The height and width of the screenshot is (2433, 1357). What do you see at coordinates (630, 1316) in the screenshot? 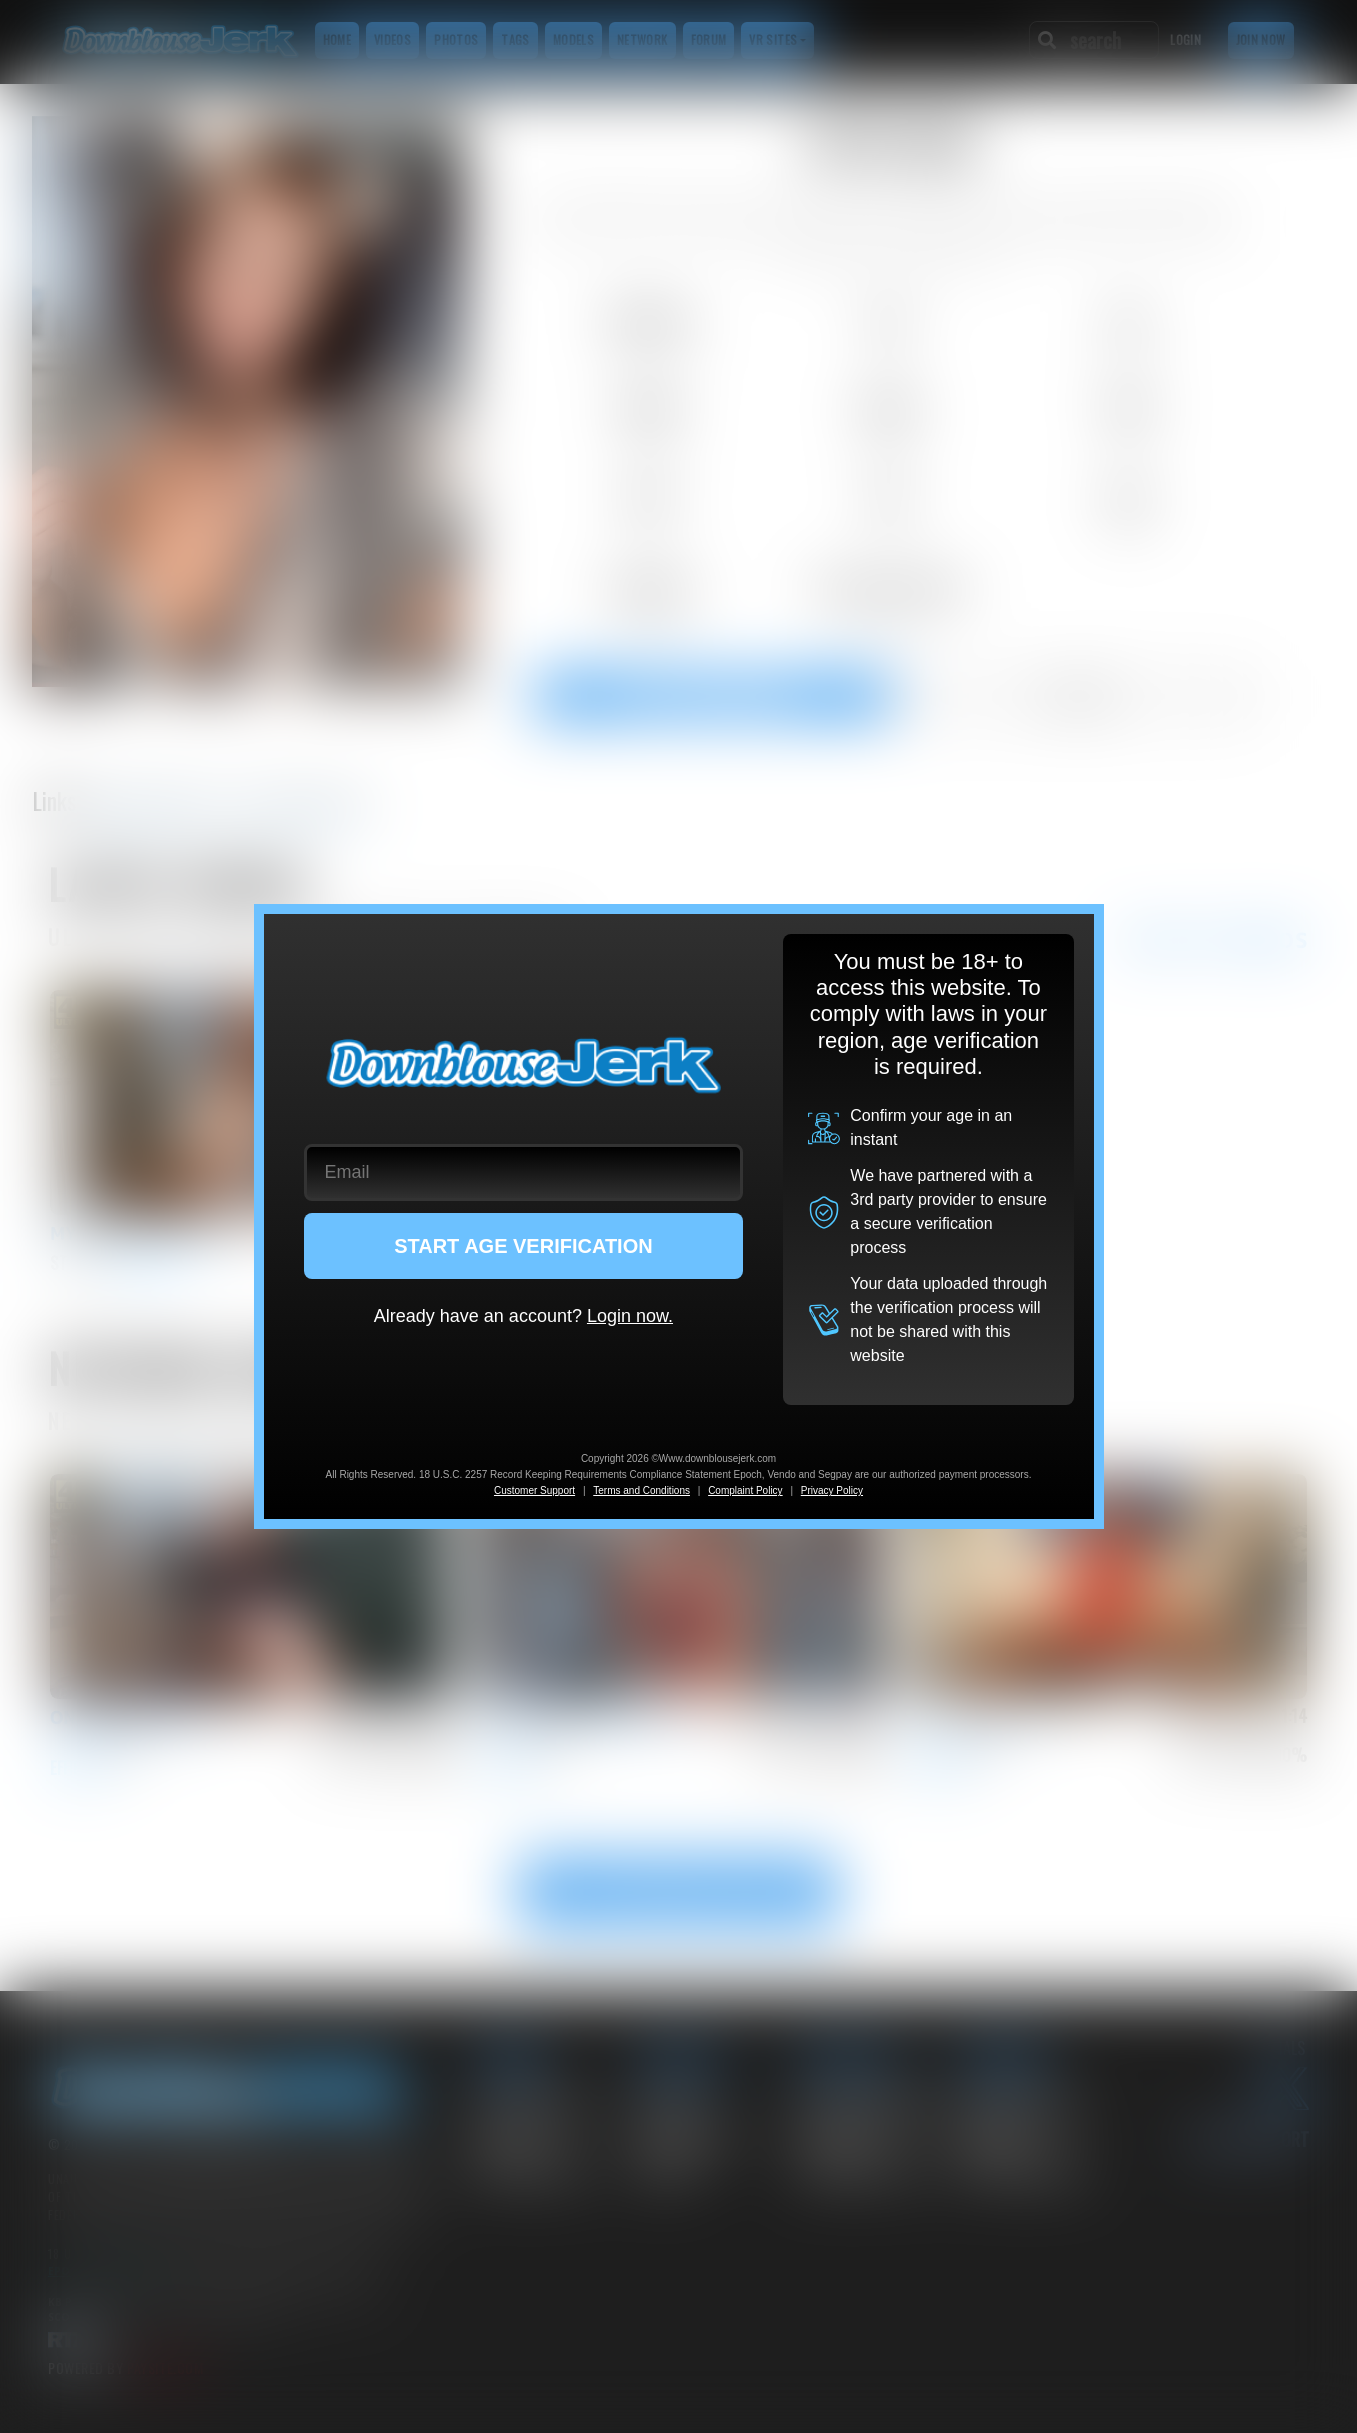
I see `Login now.` at bounding box center [630, 1316].